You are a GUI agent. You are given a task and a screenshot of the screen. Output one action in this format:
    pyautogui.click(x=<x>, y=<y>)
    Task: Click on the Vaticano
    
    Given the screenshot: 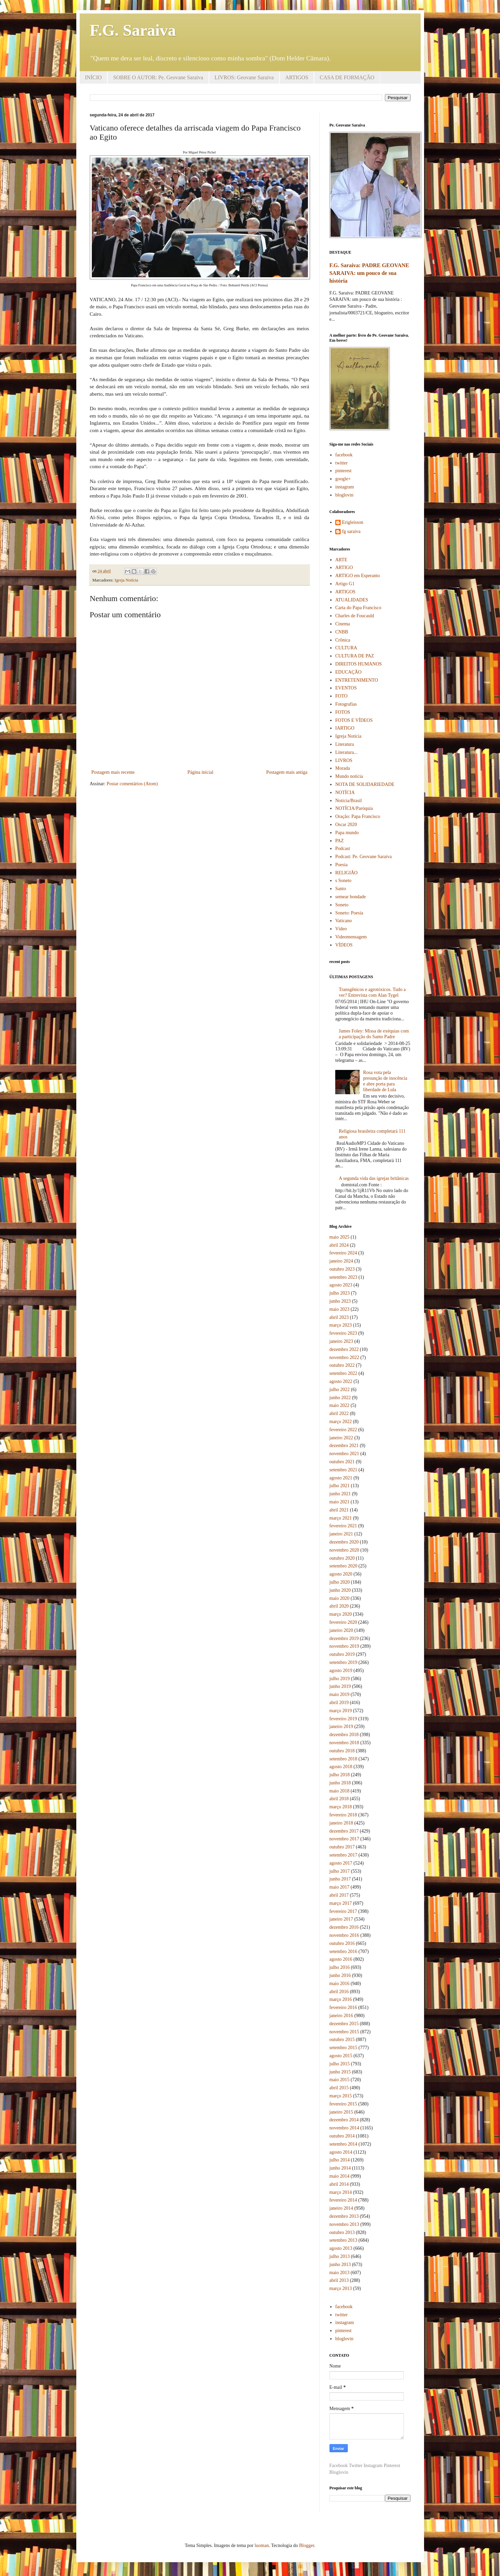 What is the action you would take?
    pyautogui.click(x=343, y=920)
    